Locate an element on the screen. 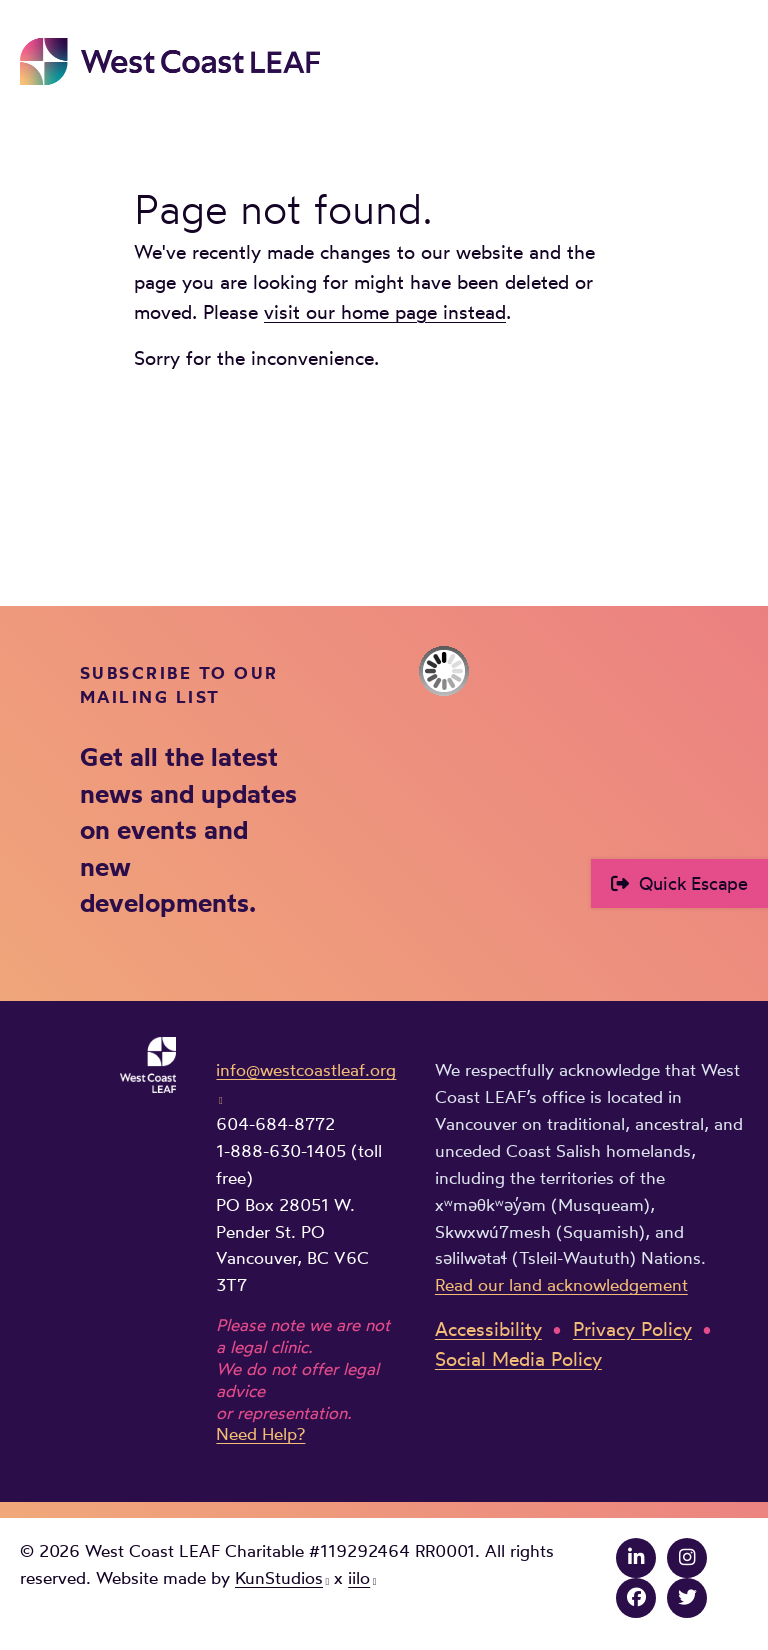 This screenshot has height=1650, width=768. Social Media Policy is located at coordinates (518, 1359).